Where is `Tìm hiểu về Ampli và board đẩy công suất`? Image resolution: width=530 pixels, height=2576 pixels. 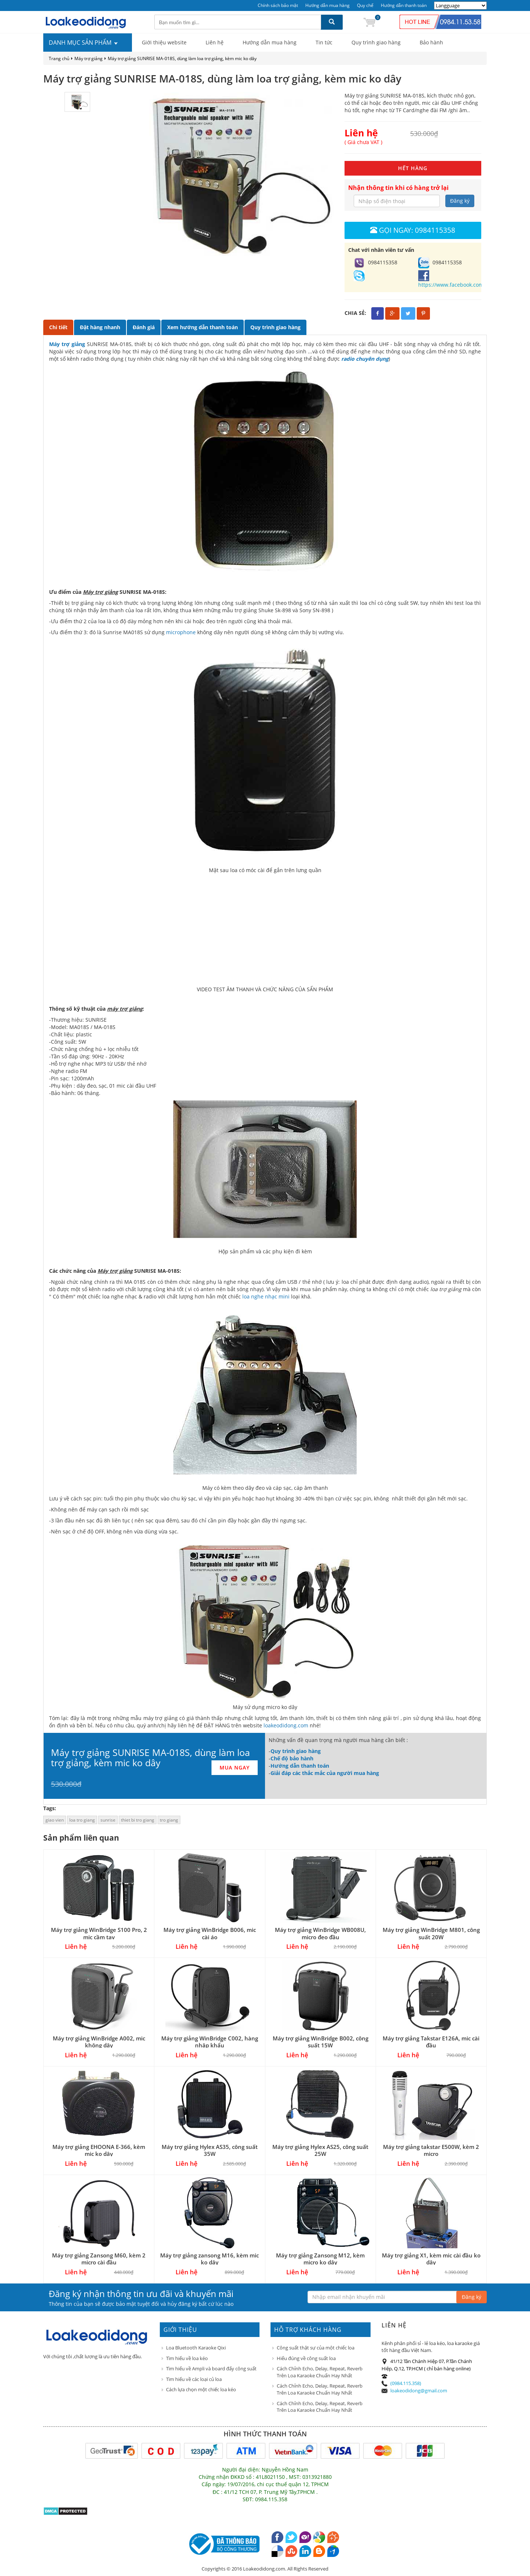 Tìm hiểu về Ampli và board đẩy công suất is located at coordinates (211, 2368).